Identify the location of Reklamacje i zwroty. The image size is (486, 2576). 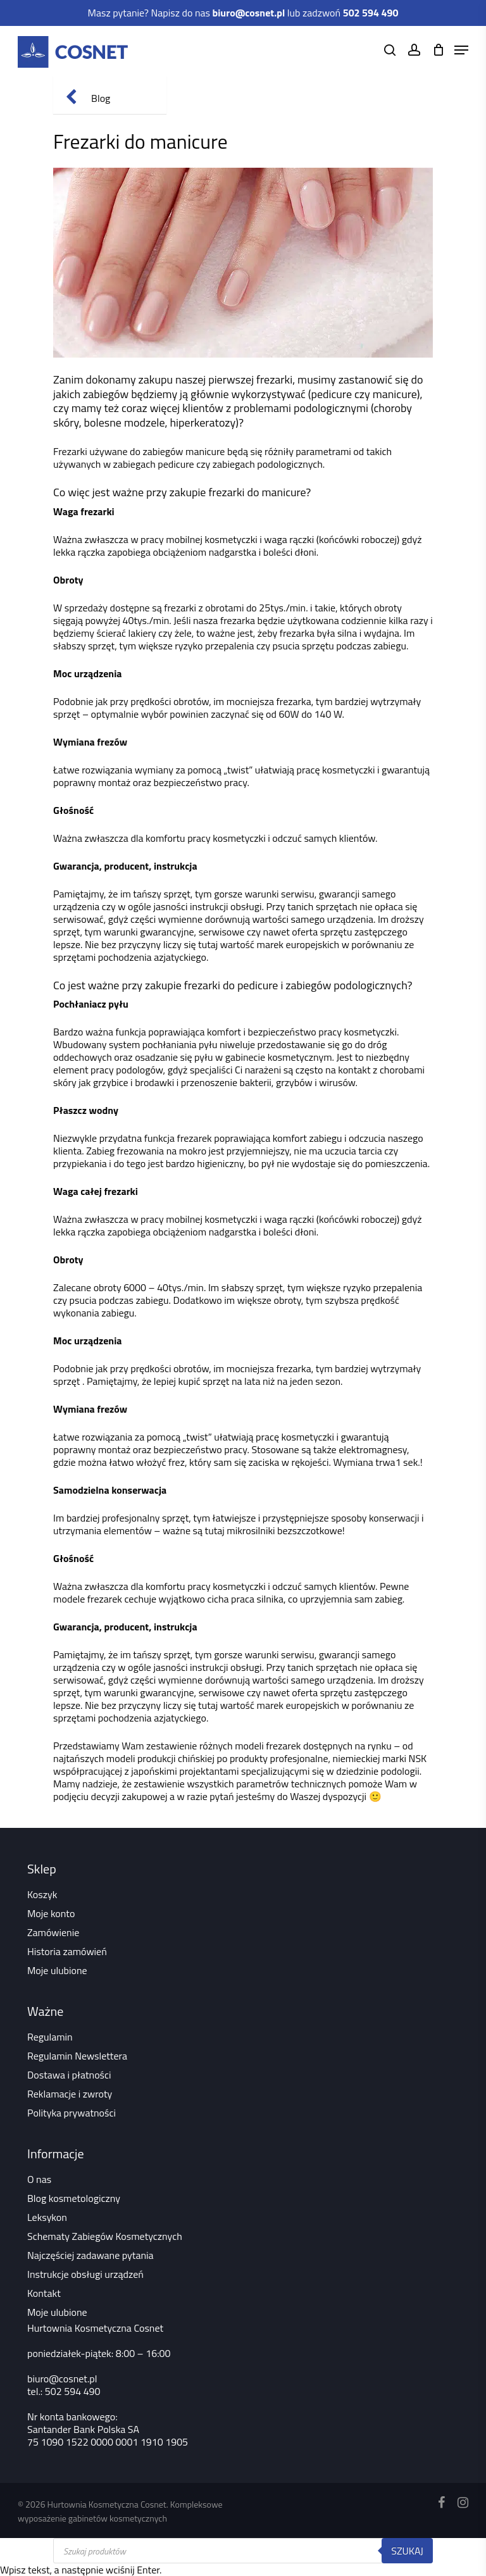
(69, 2094).